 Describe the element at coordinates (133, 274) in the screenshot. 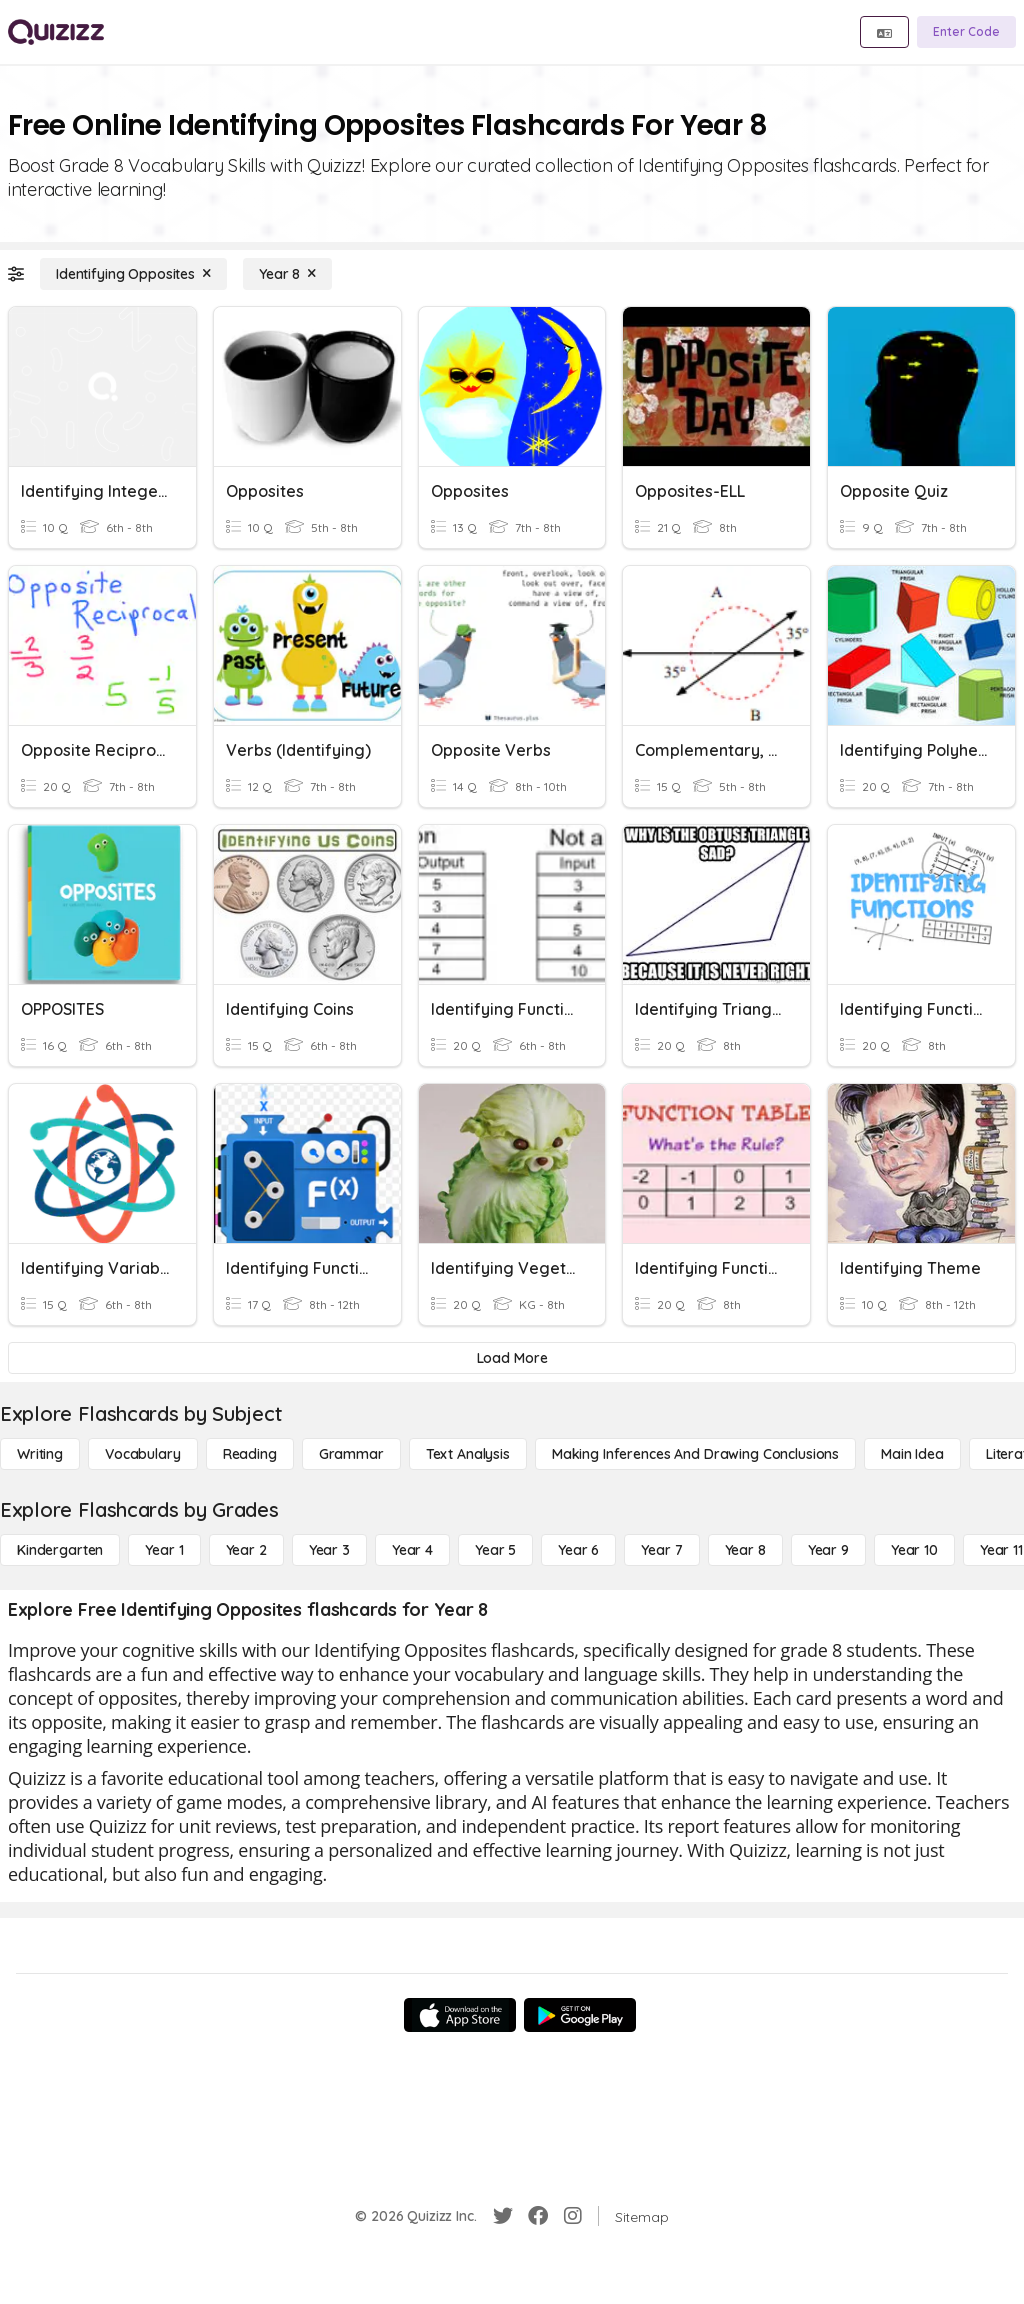

I see `[Identifying Opposites]` at that location.